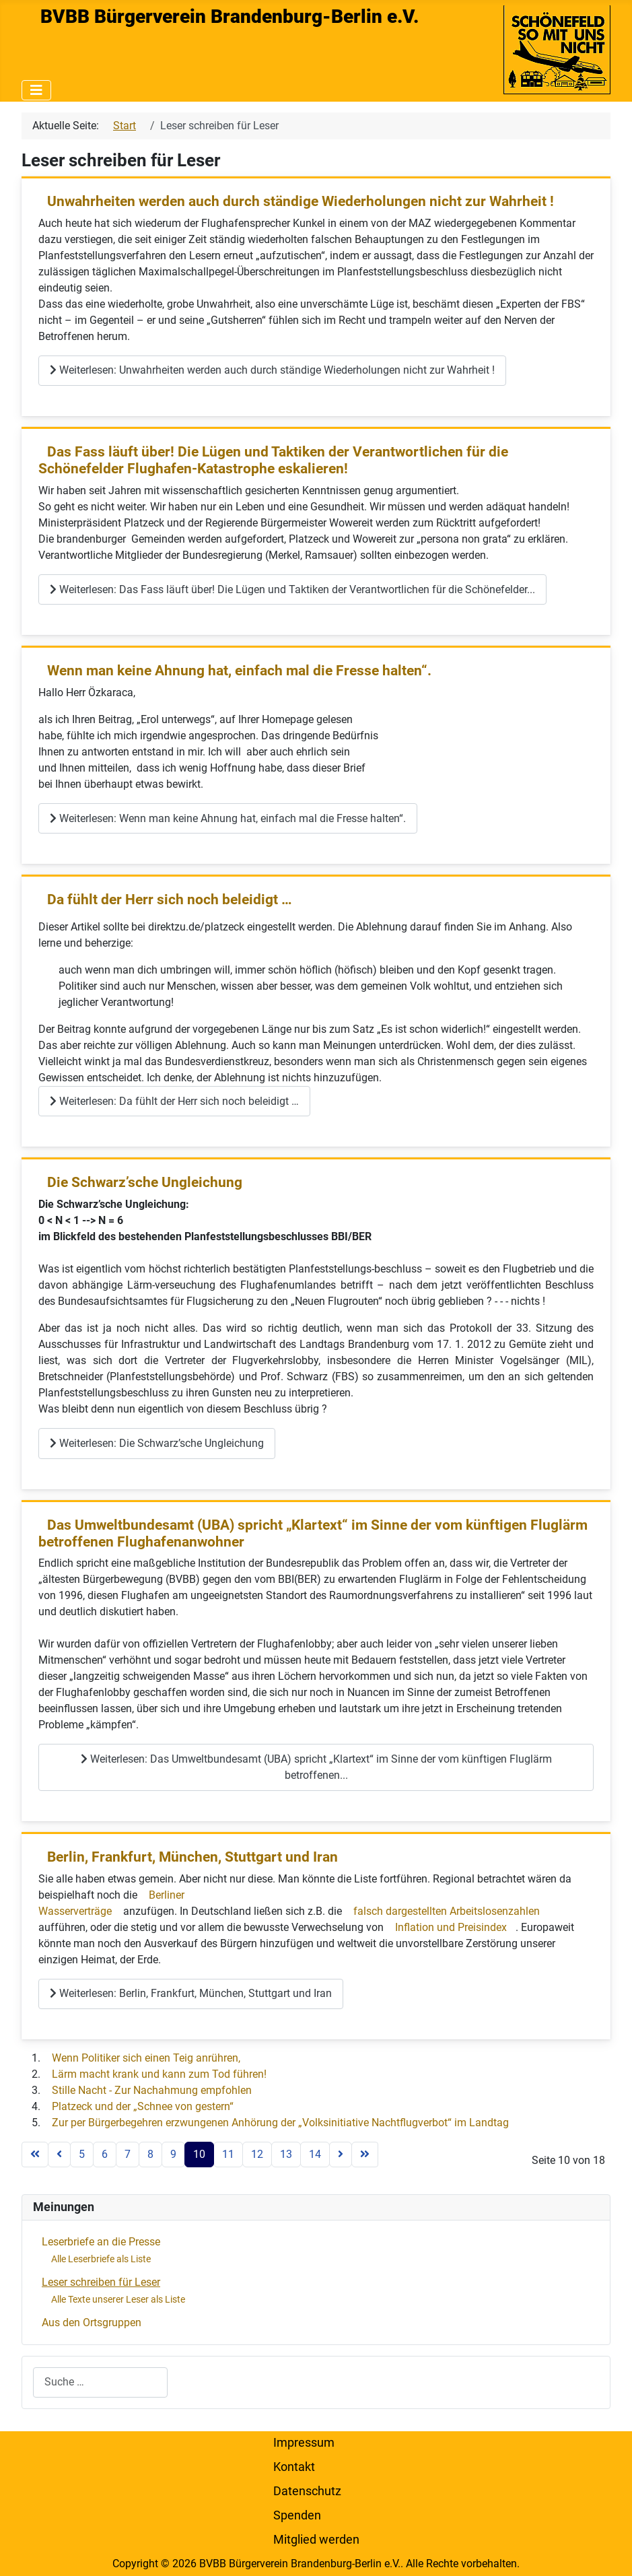  Describe the element at coordinates (228, 818) in the screenshot. I see `Weiterlesen: Wenn man keine Ahnung hat, einfach mal die Fresse halten“.` at that location.